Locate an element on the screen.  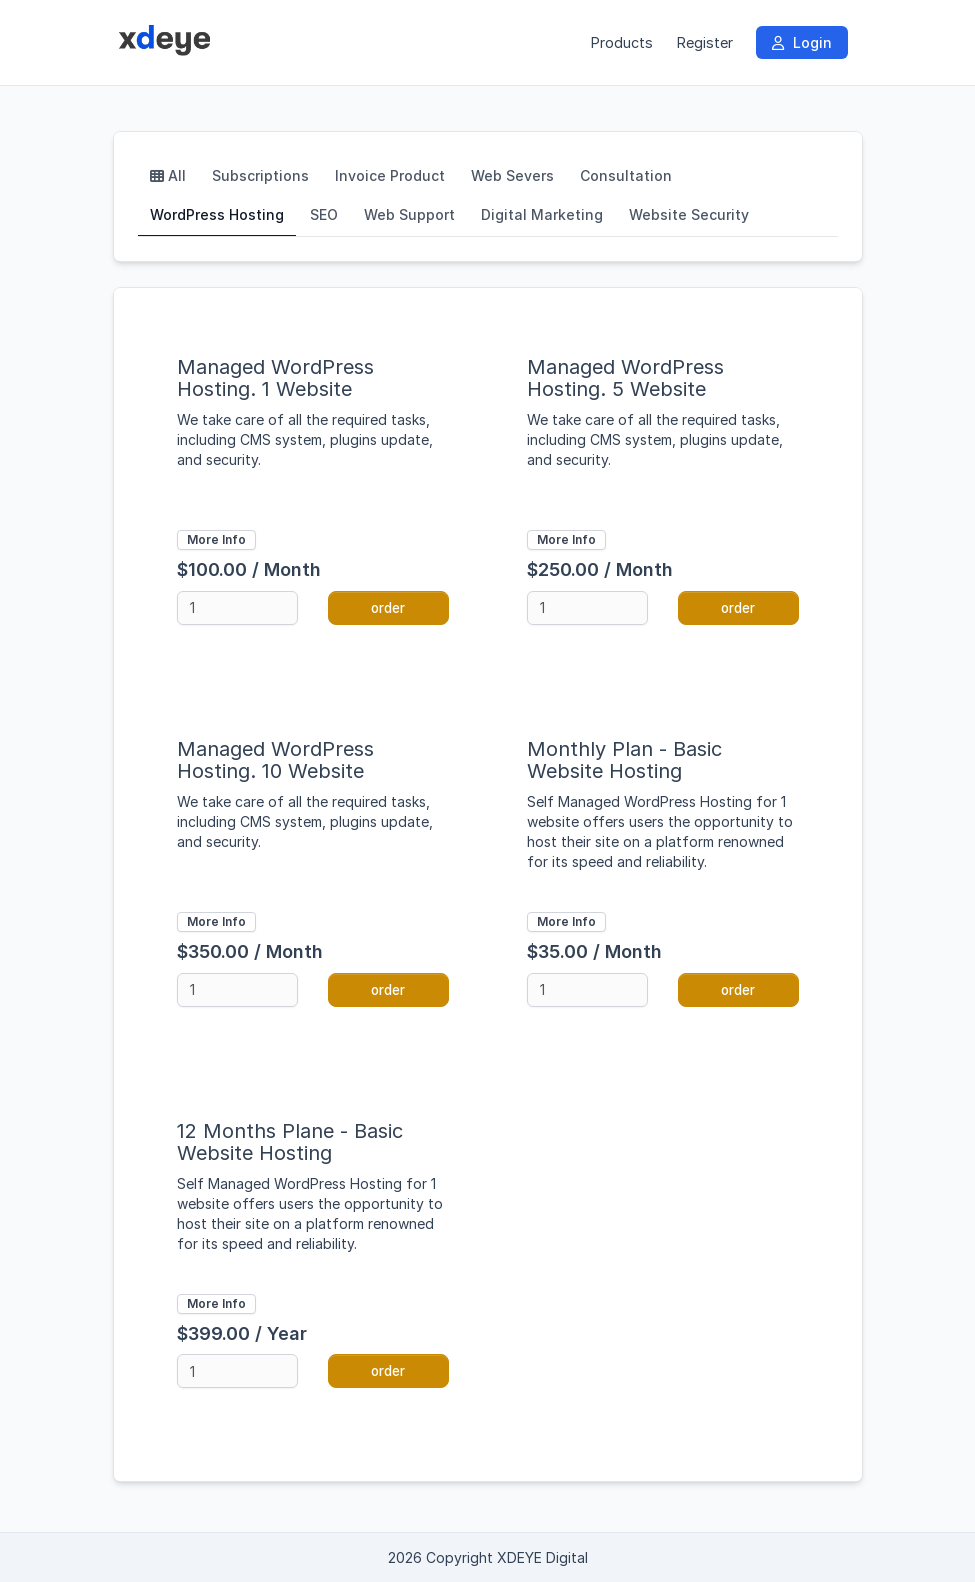
Products is located at coordinates (621, 42).